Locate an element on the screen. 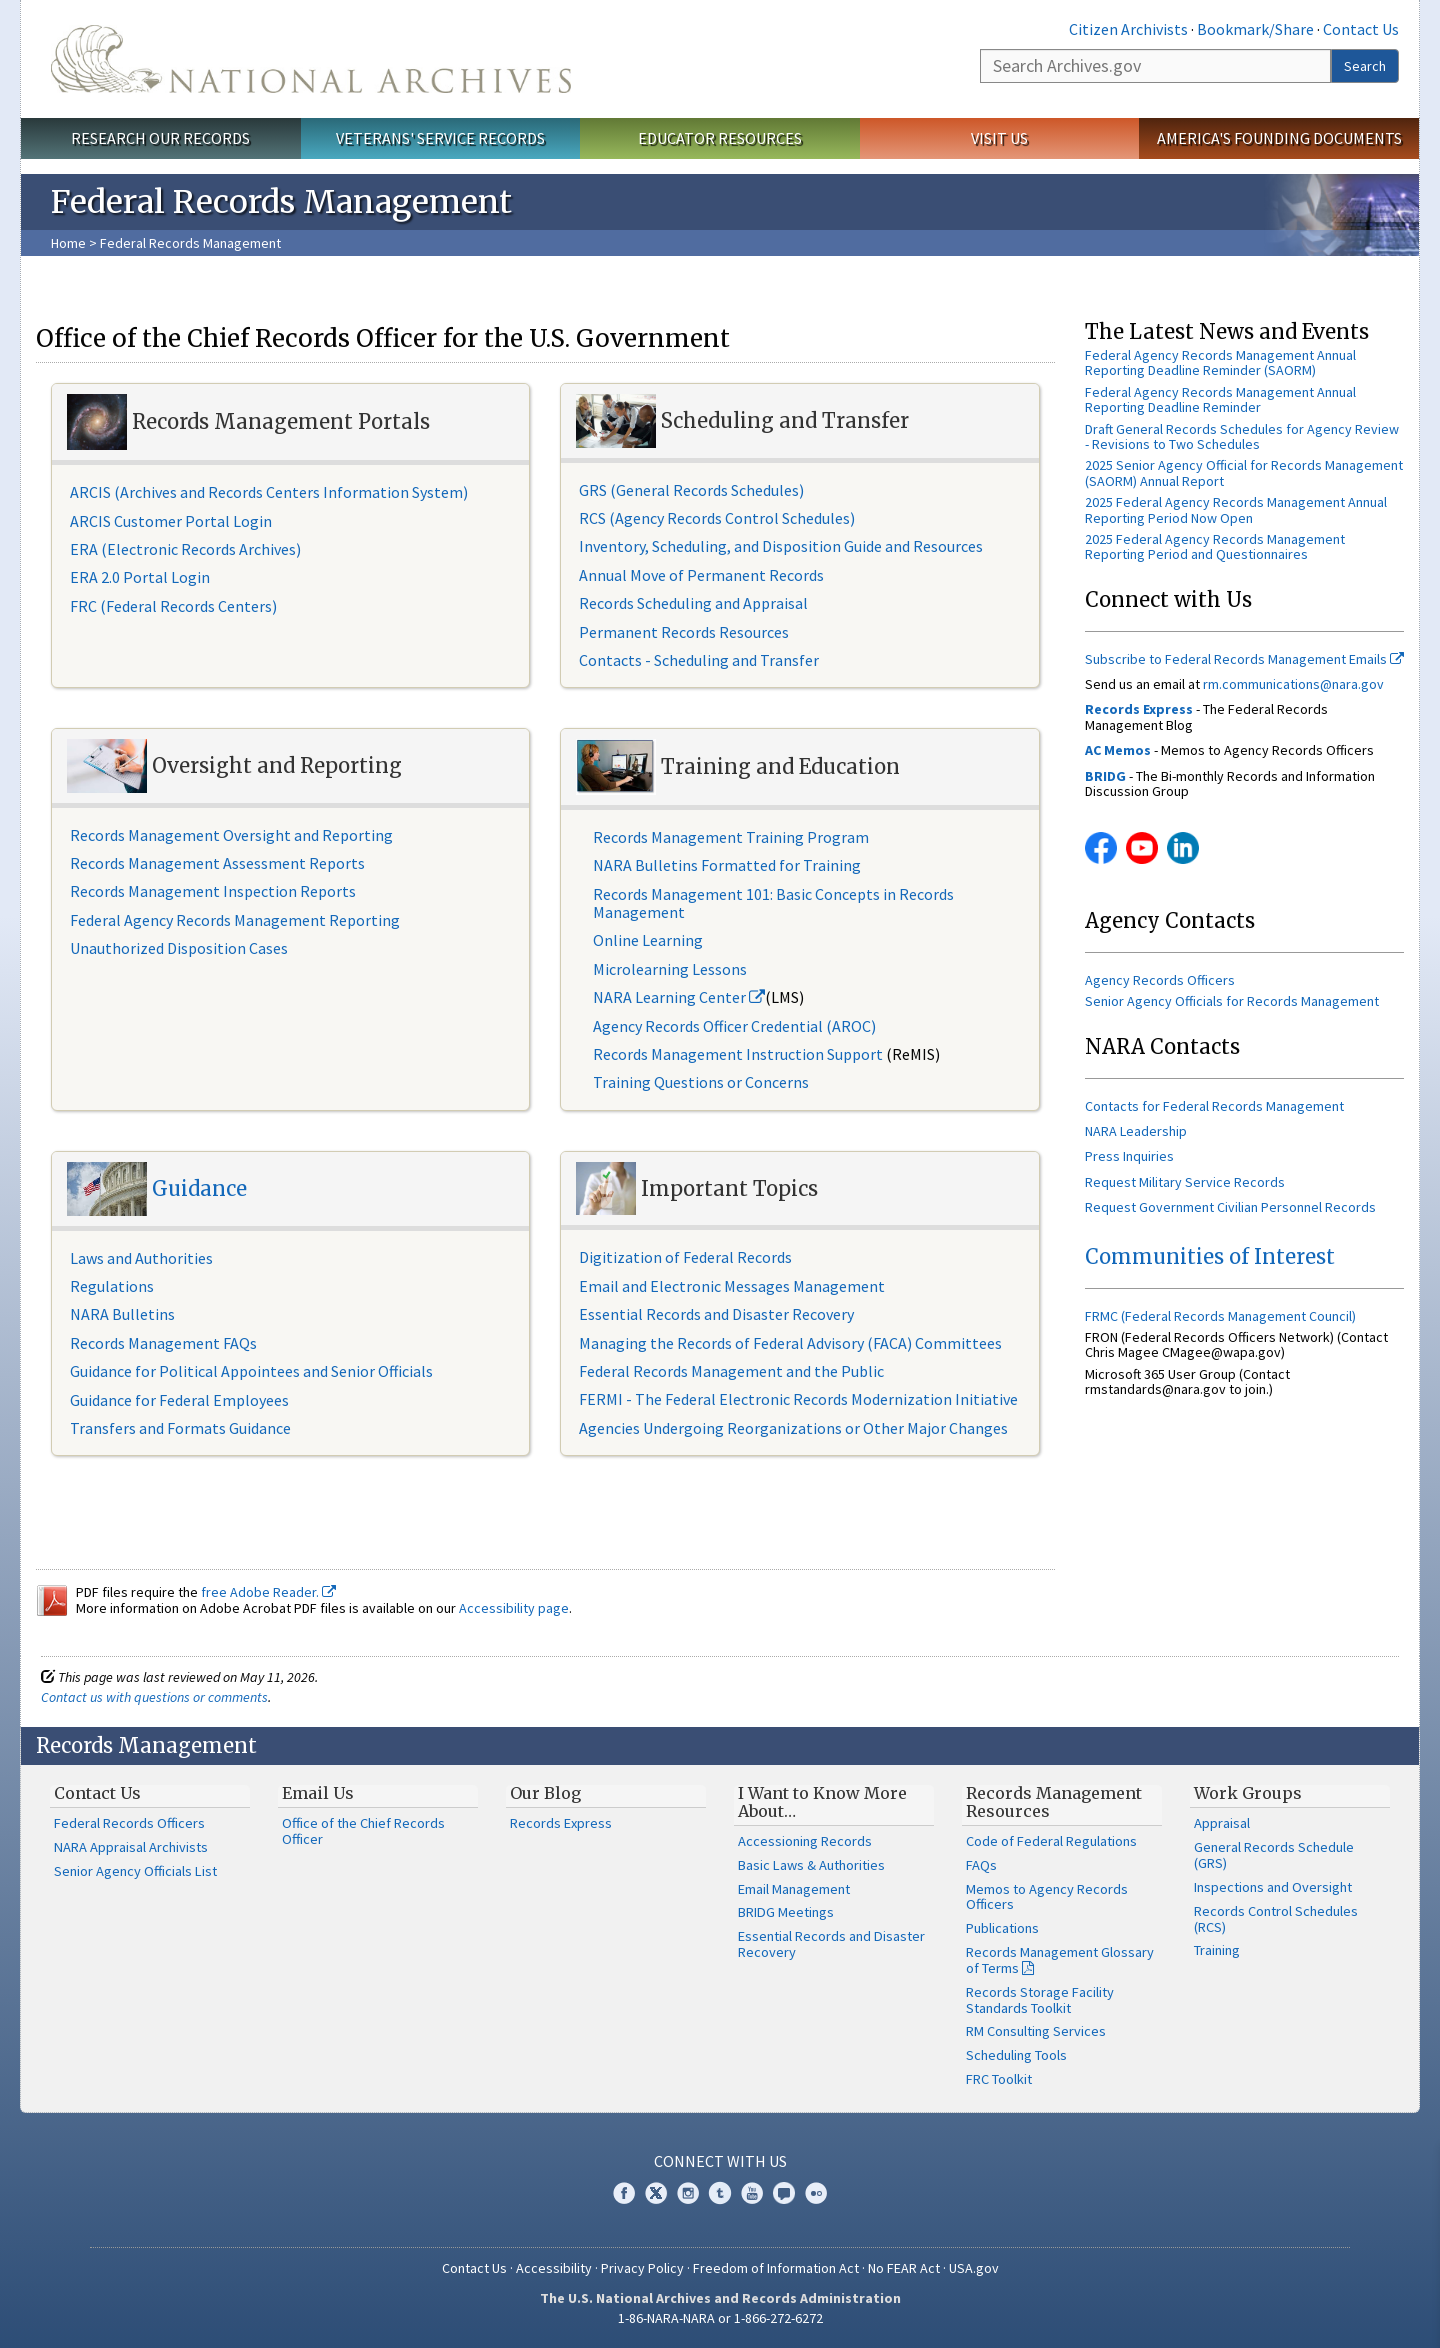  General Records Schedule (GRS) is located at coordinates (1274, 1855).